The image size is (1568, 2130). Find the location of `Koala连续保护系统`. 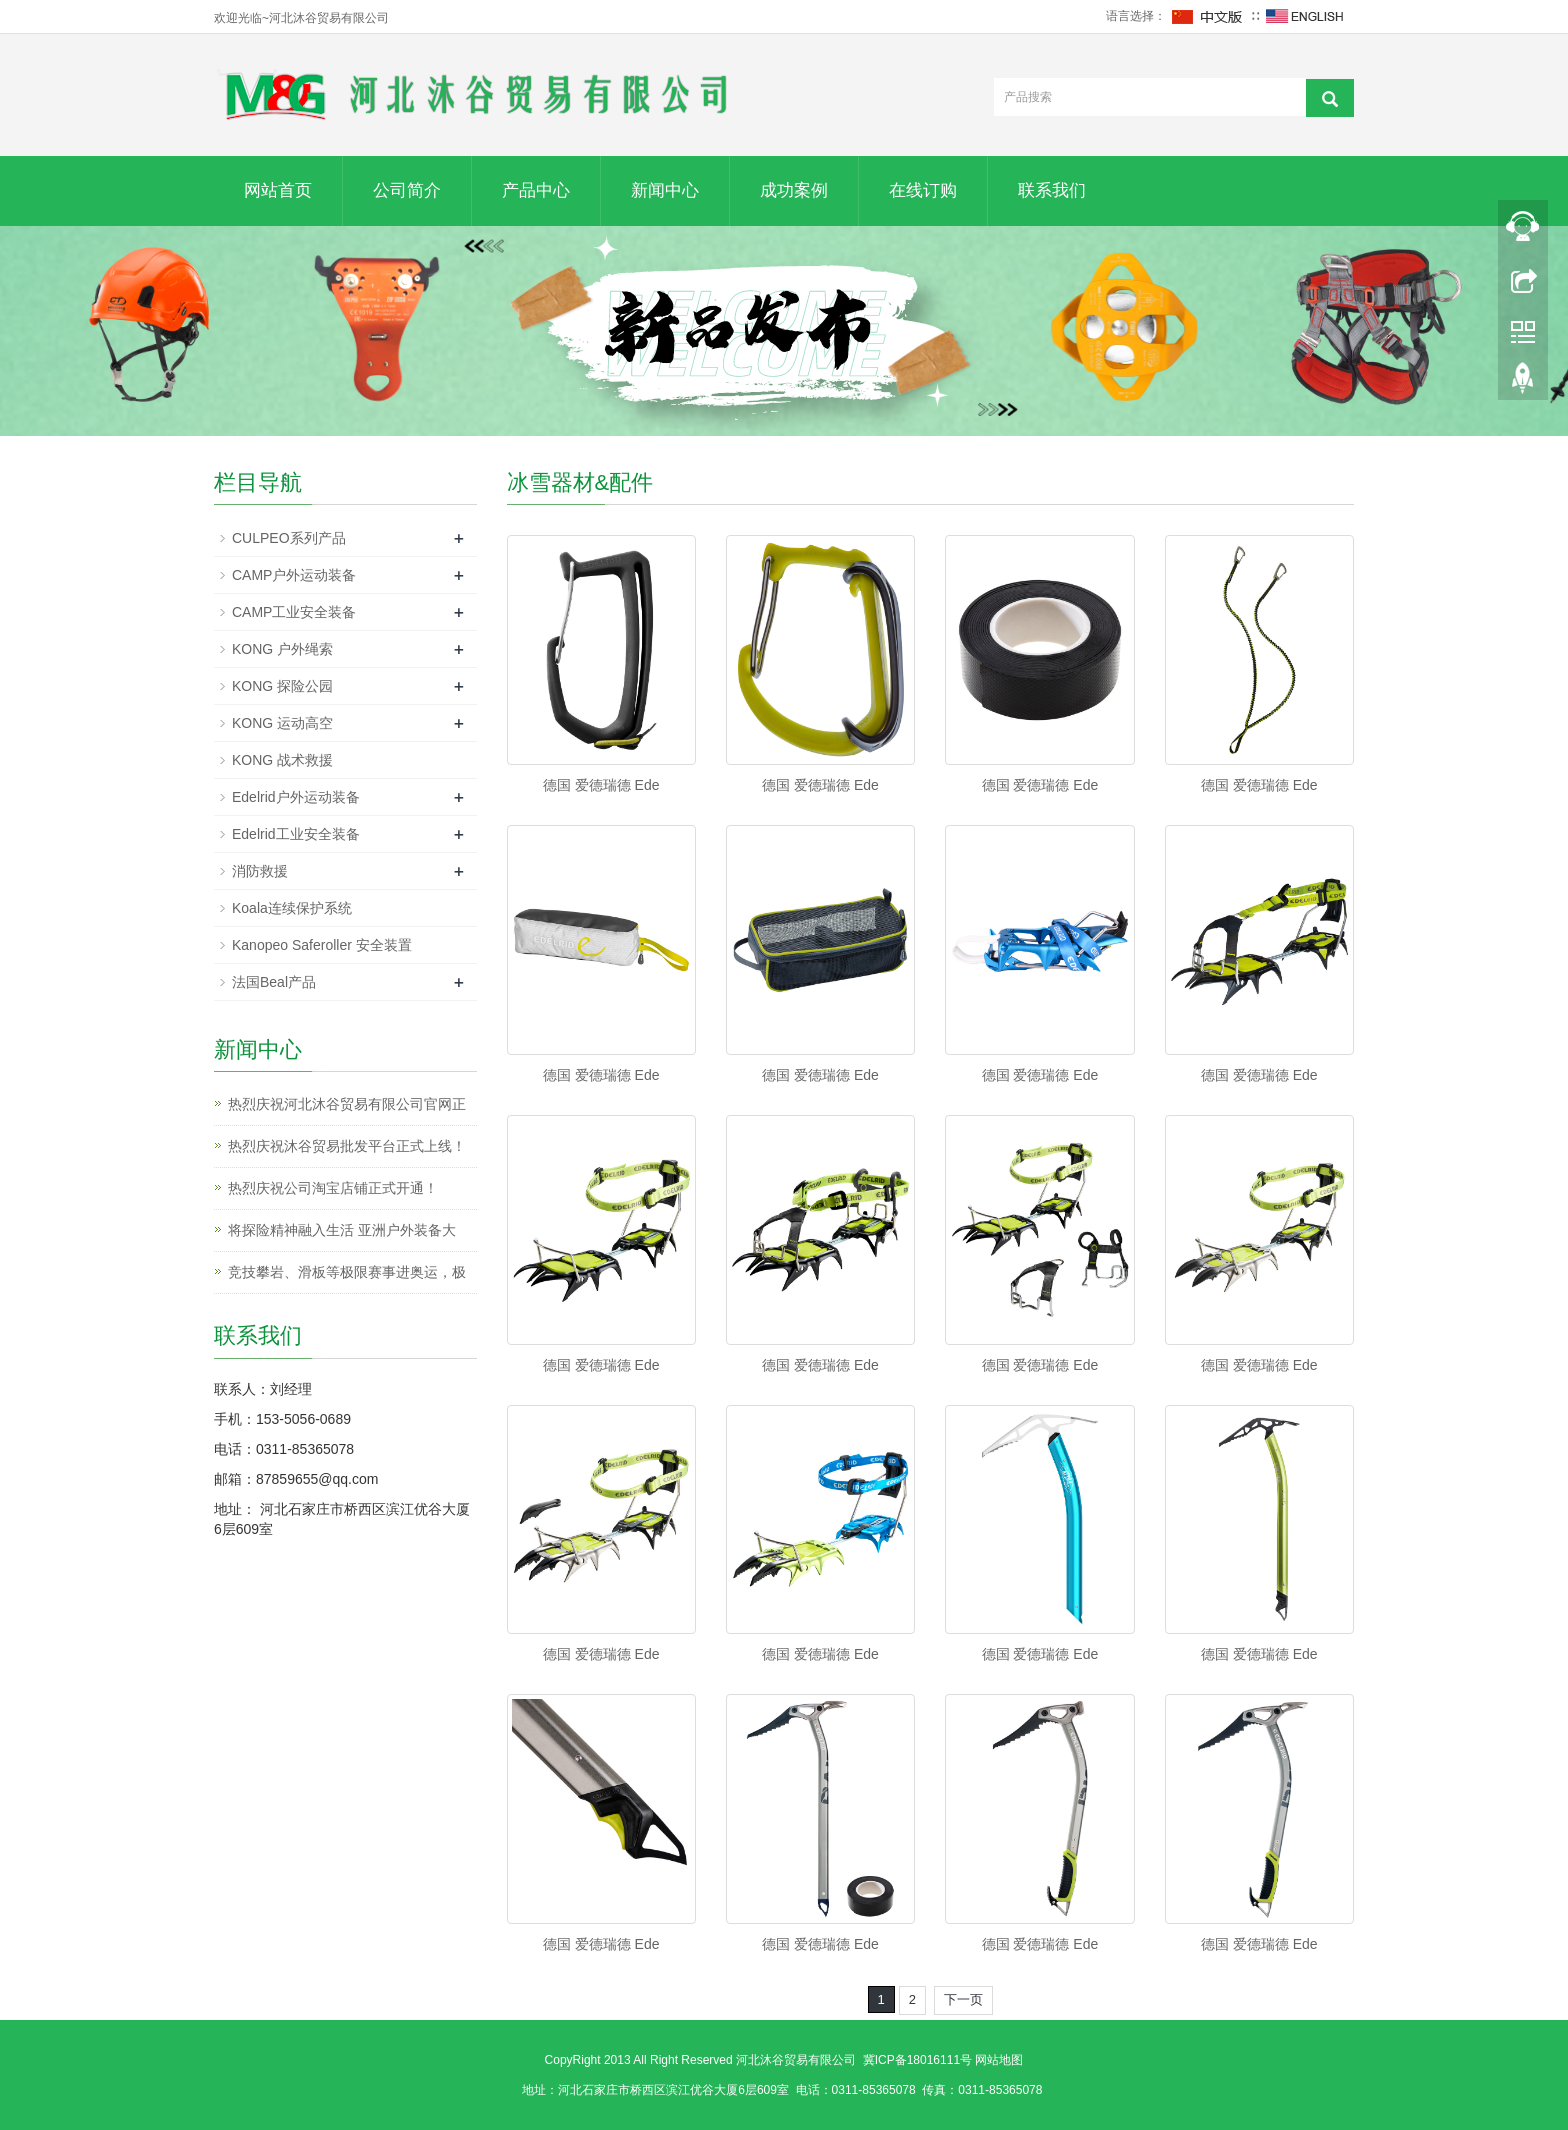

Koala连续保护系统 is located at coordinates (292, 908).